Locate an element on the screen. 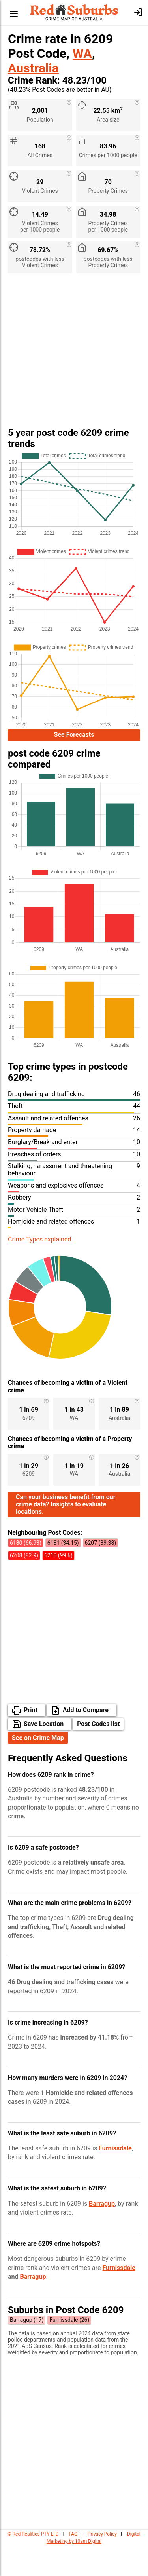 The image size is (148, 2576). Save Location is located at coordinates (44, 1754).